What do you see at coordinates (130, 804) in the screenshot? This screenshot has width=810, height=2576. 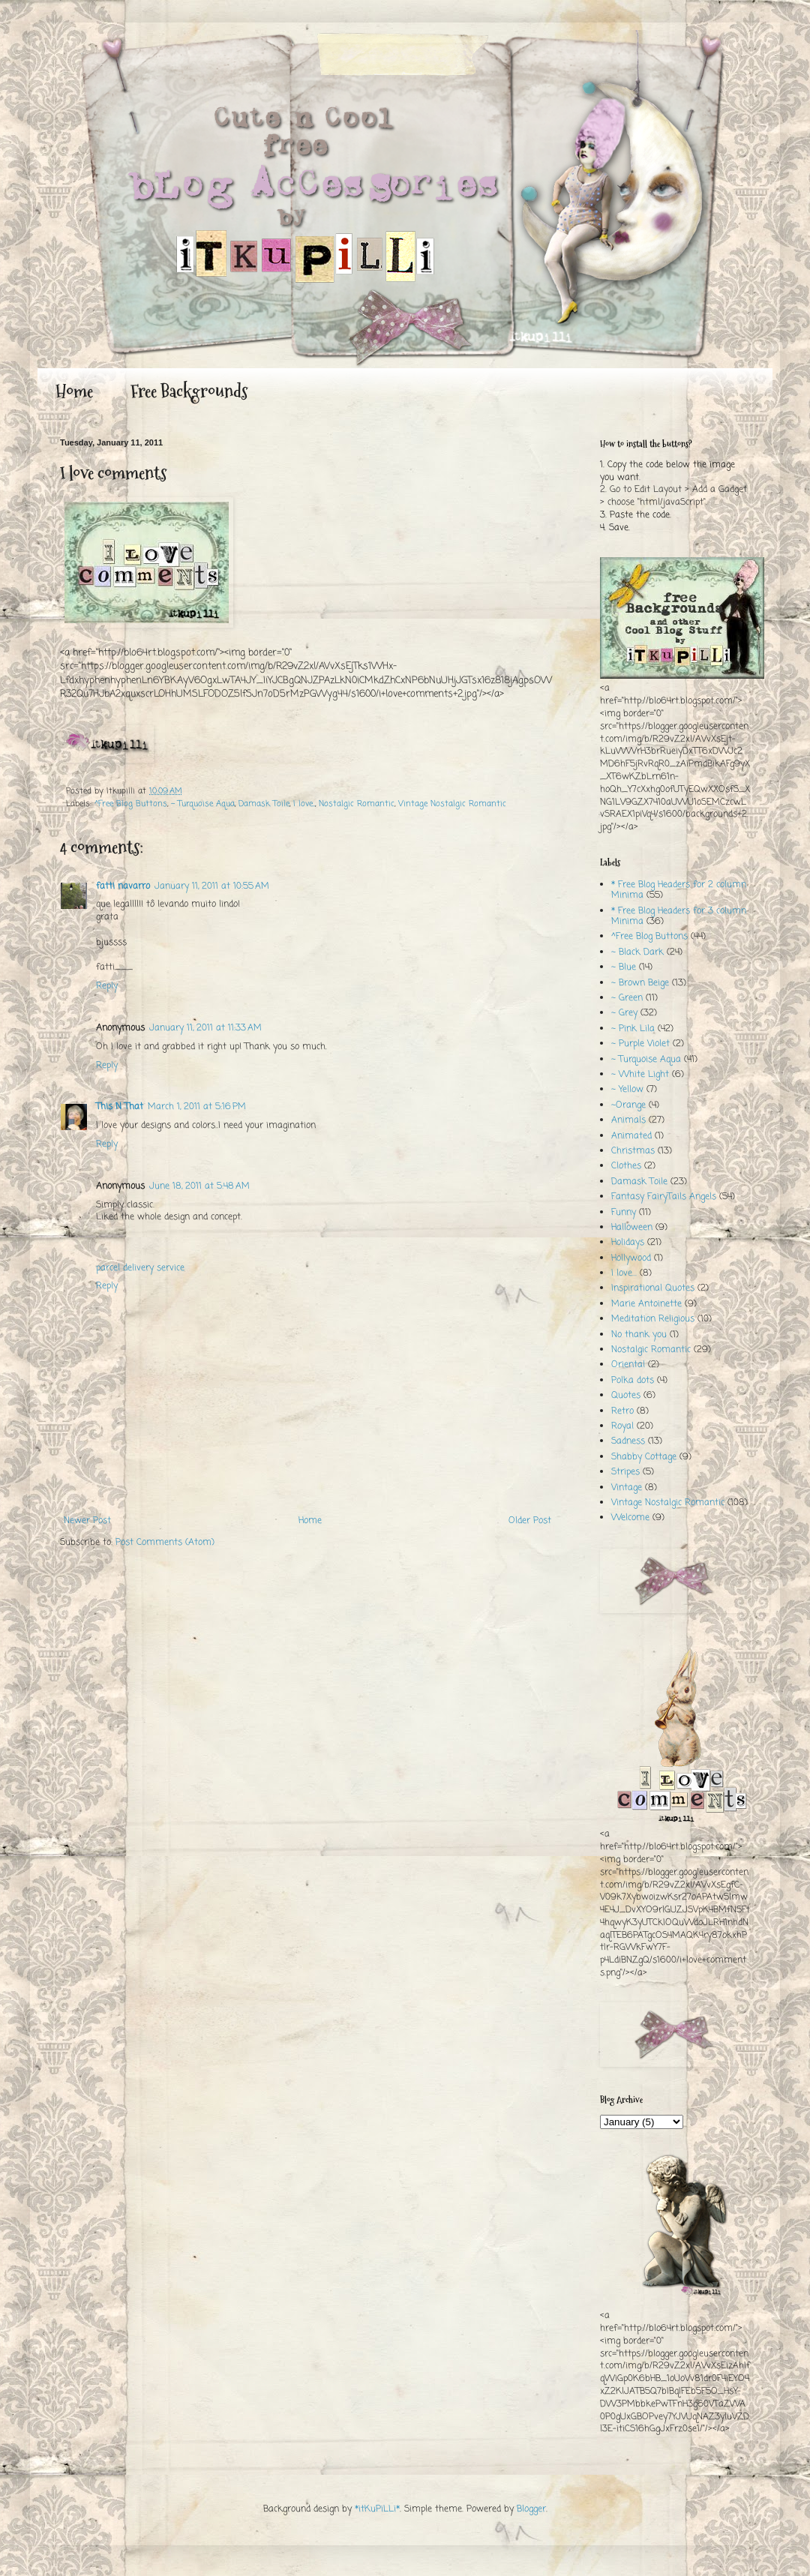 I see `^Free Blog Buttons` at bounding box center [130, 804].